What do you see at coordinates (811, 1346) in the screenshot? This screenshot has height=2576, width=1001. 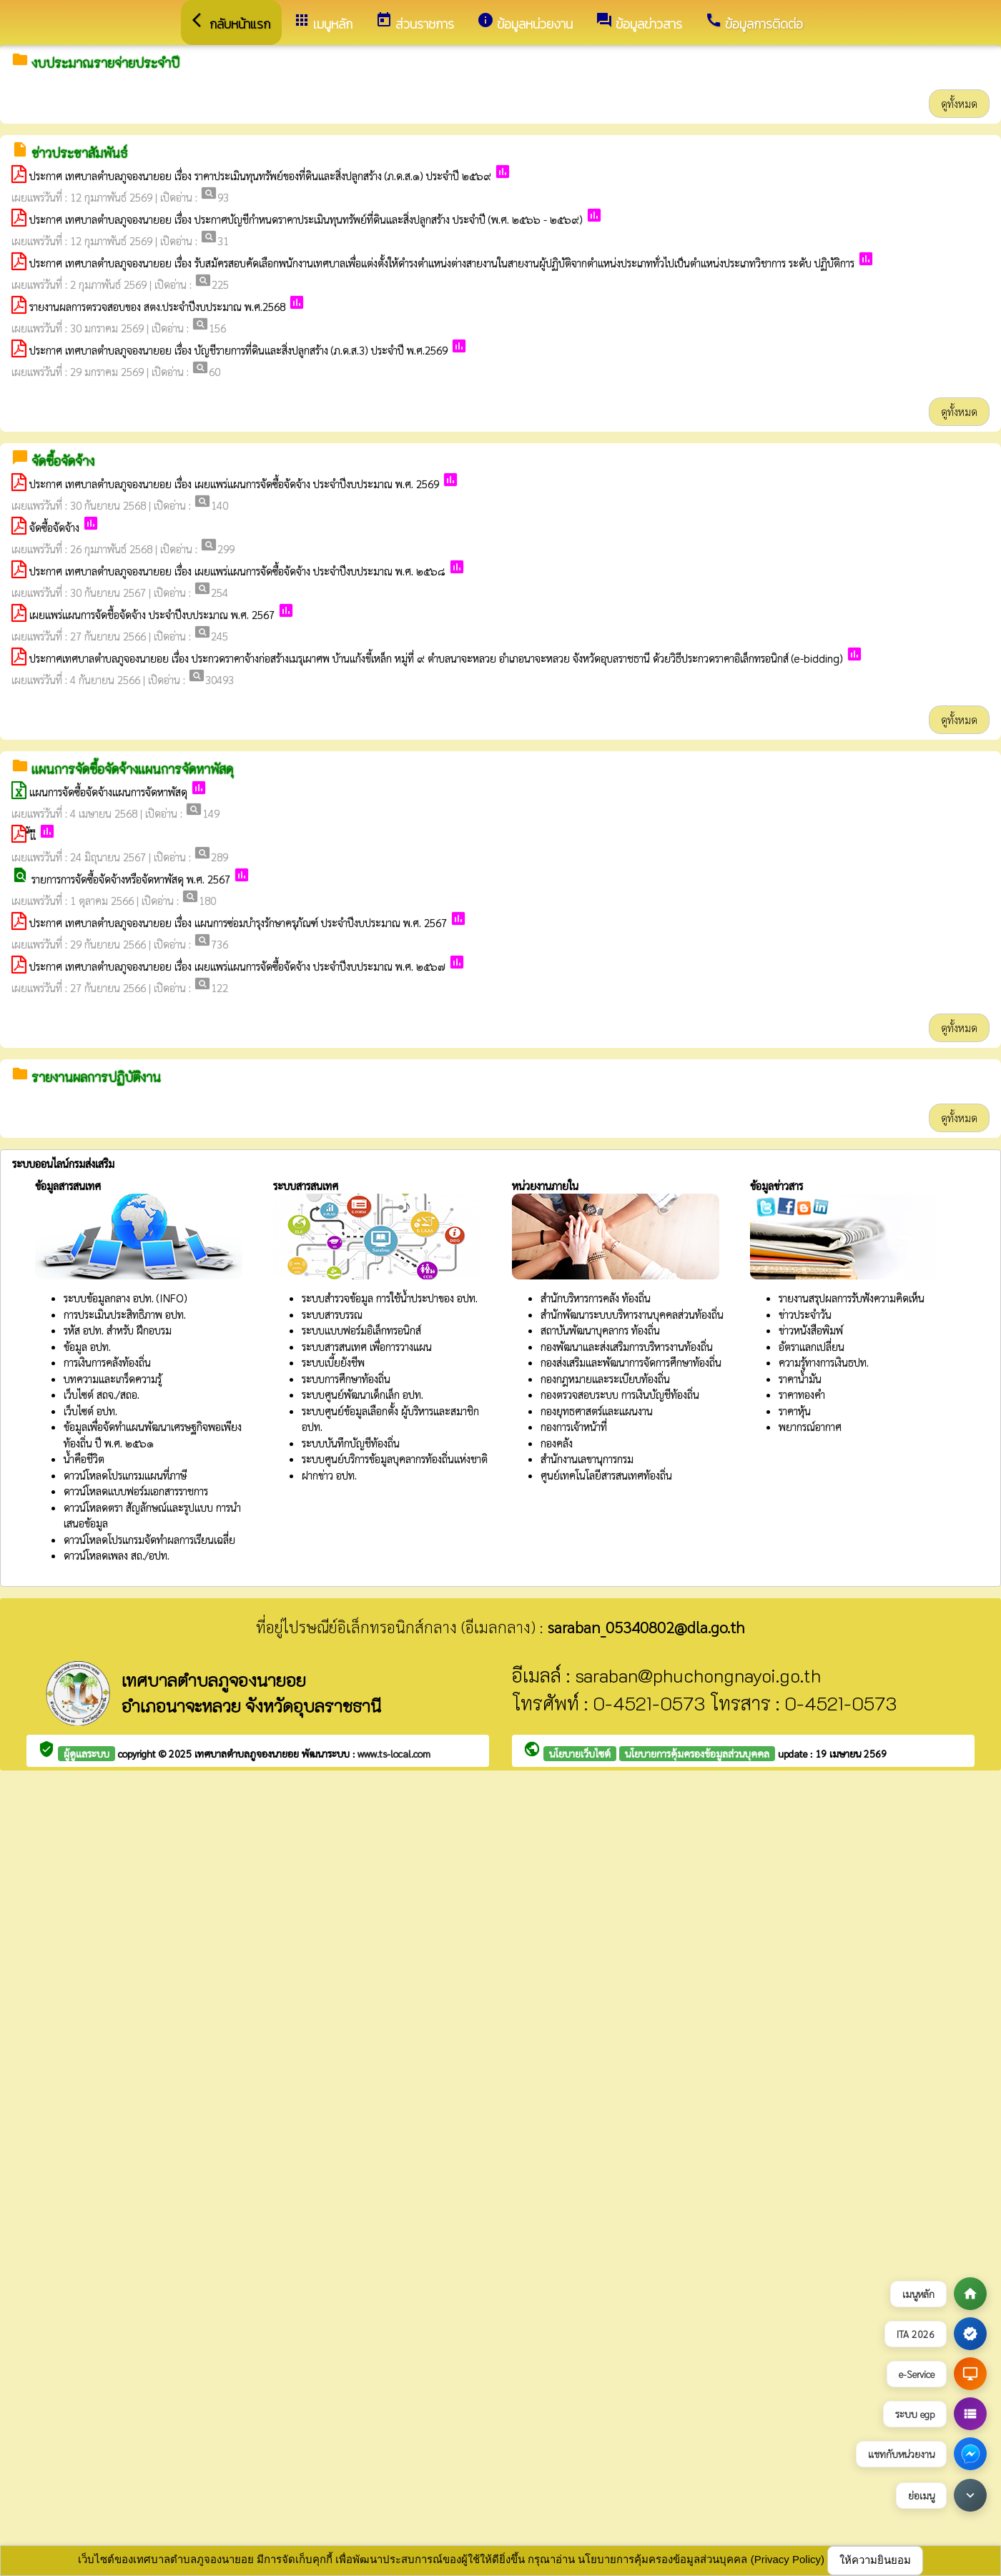 I see `อัตราแลกเปลี่ยน` at bounding box center [811, 1346].